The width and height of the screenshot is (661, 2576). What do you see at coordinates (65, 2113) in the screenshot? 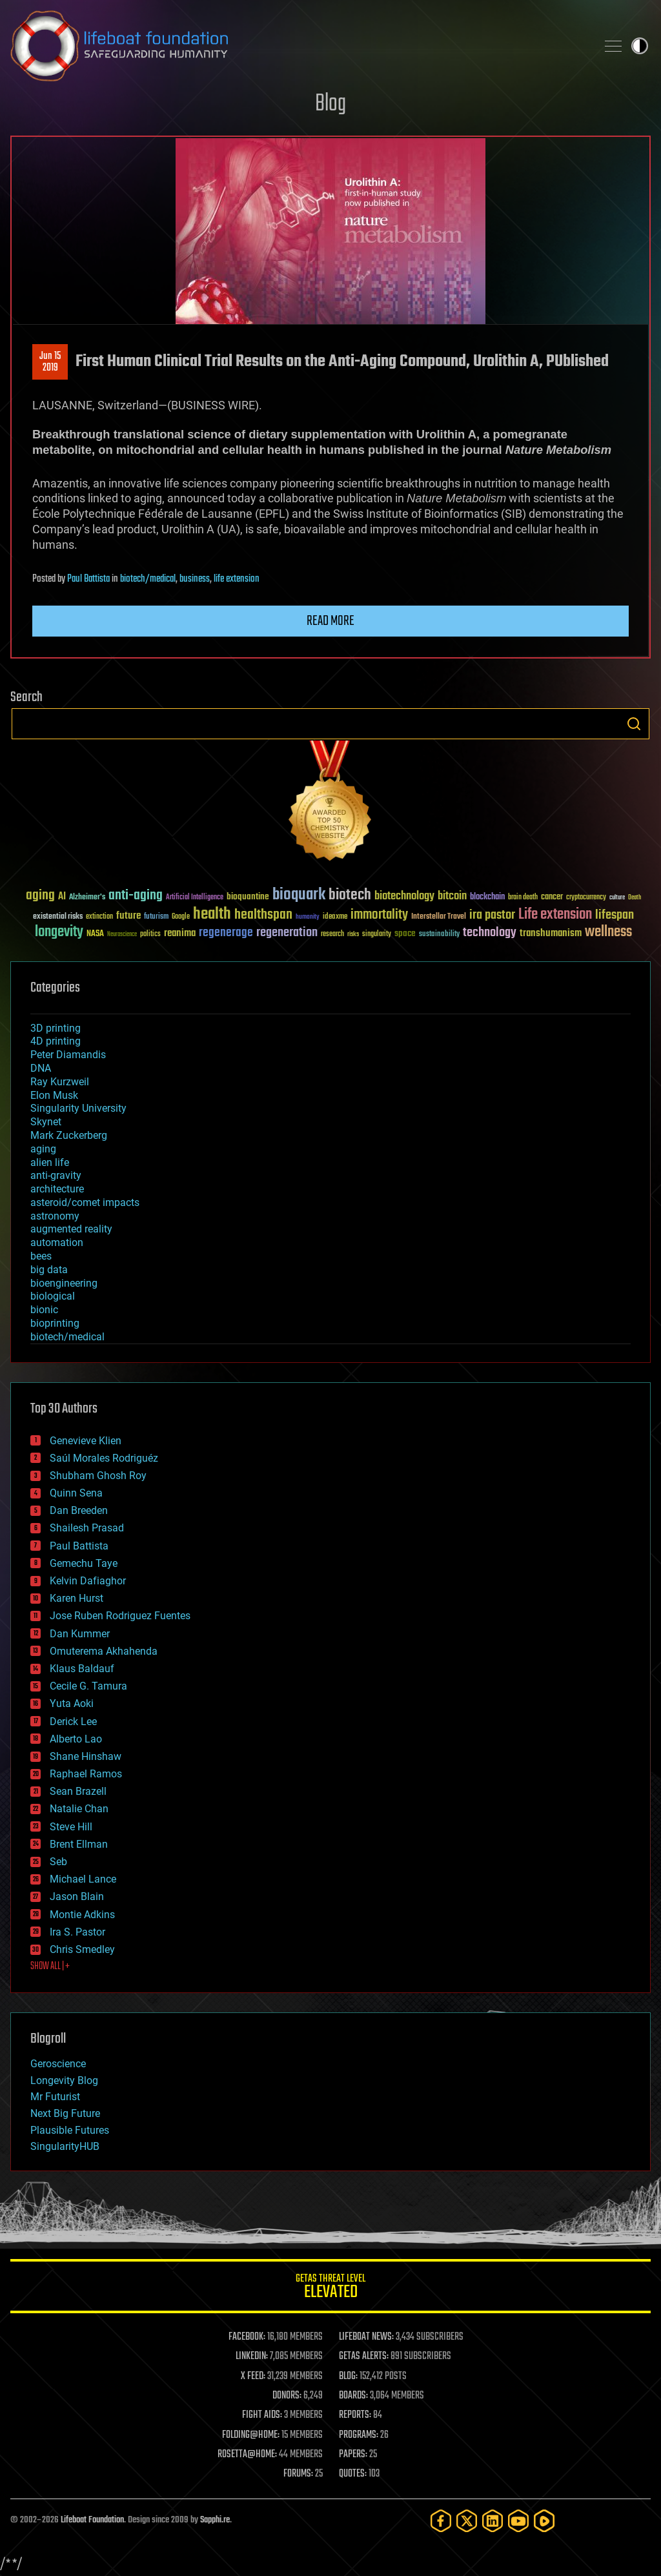
I see `Next Big Future` at bounding box center [65, 2113].